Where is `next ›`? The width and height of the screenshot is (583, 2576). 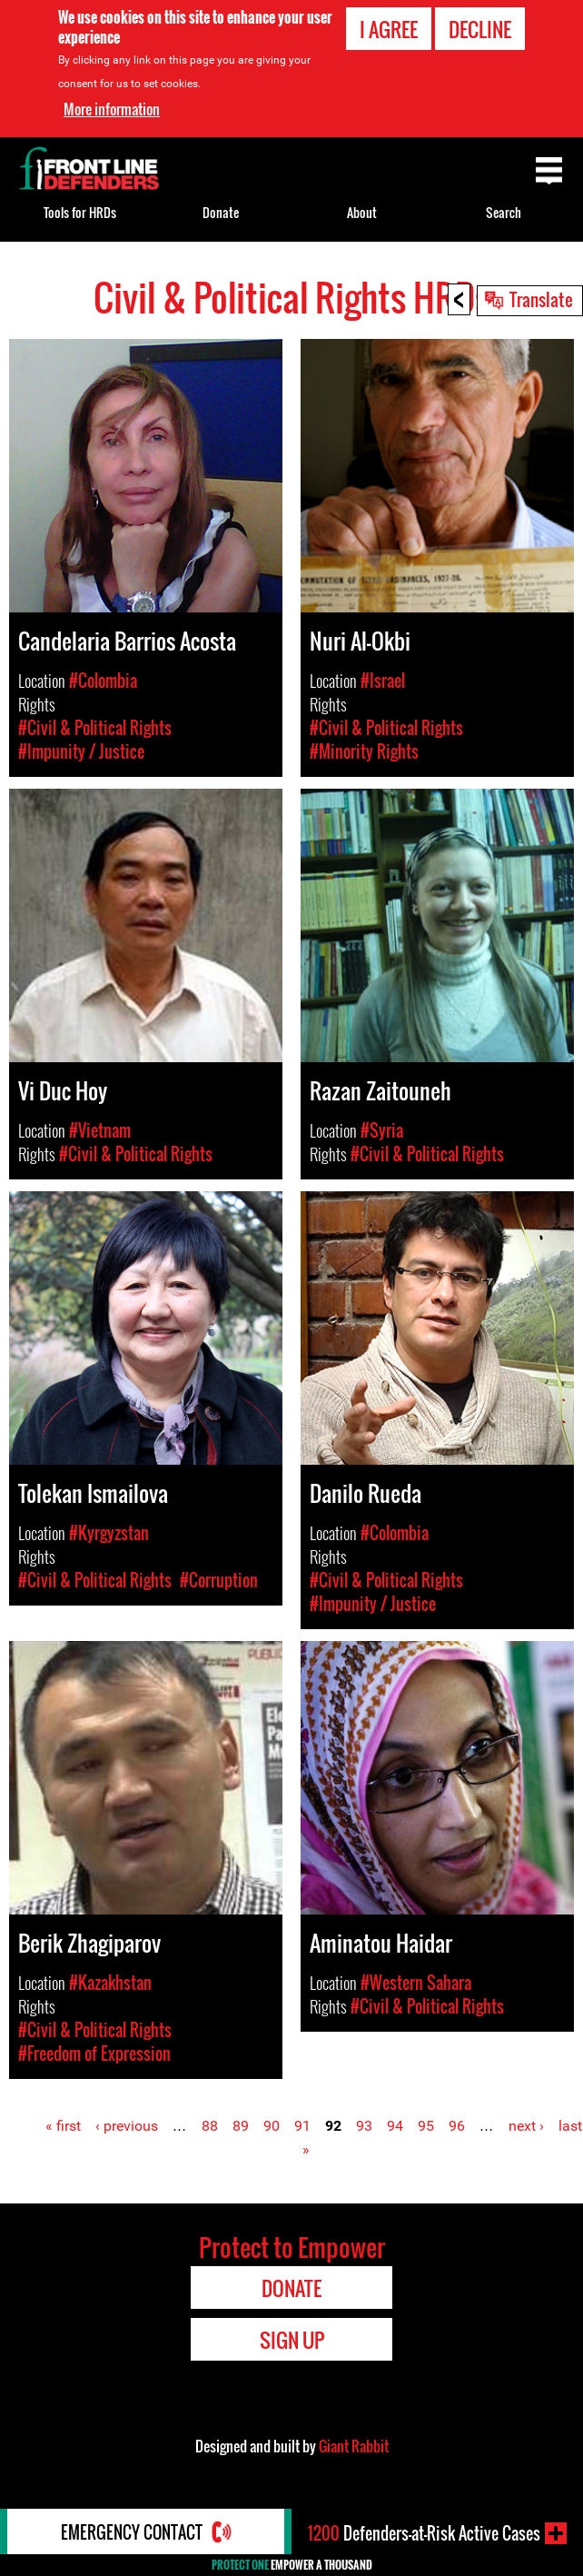 next › is located at coordinates (526, 2125).